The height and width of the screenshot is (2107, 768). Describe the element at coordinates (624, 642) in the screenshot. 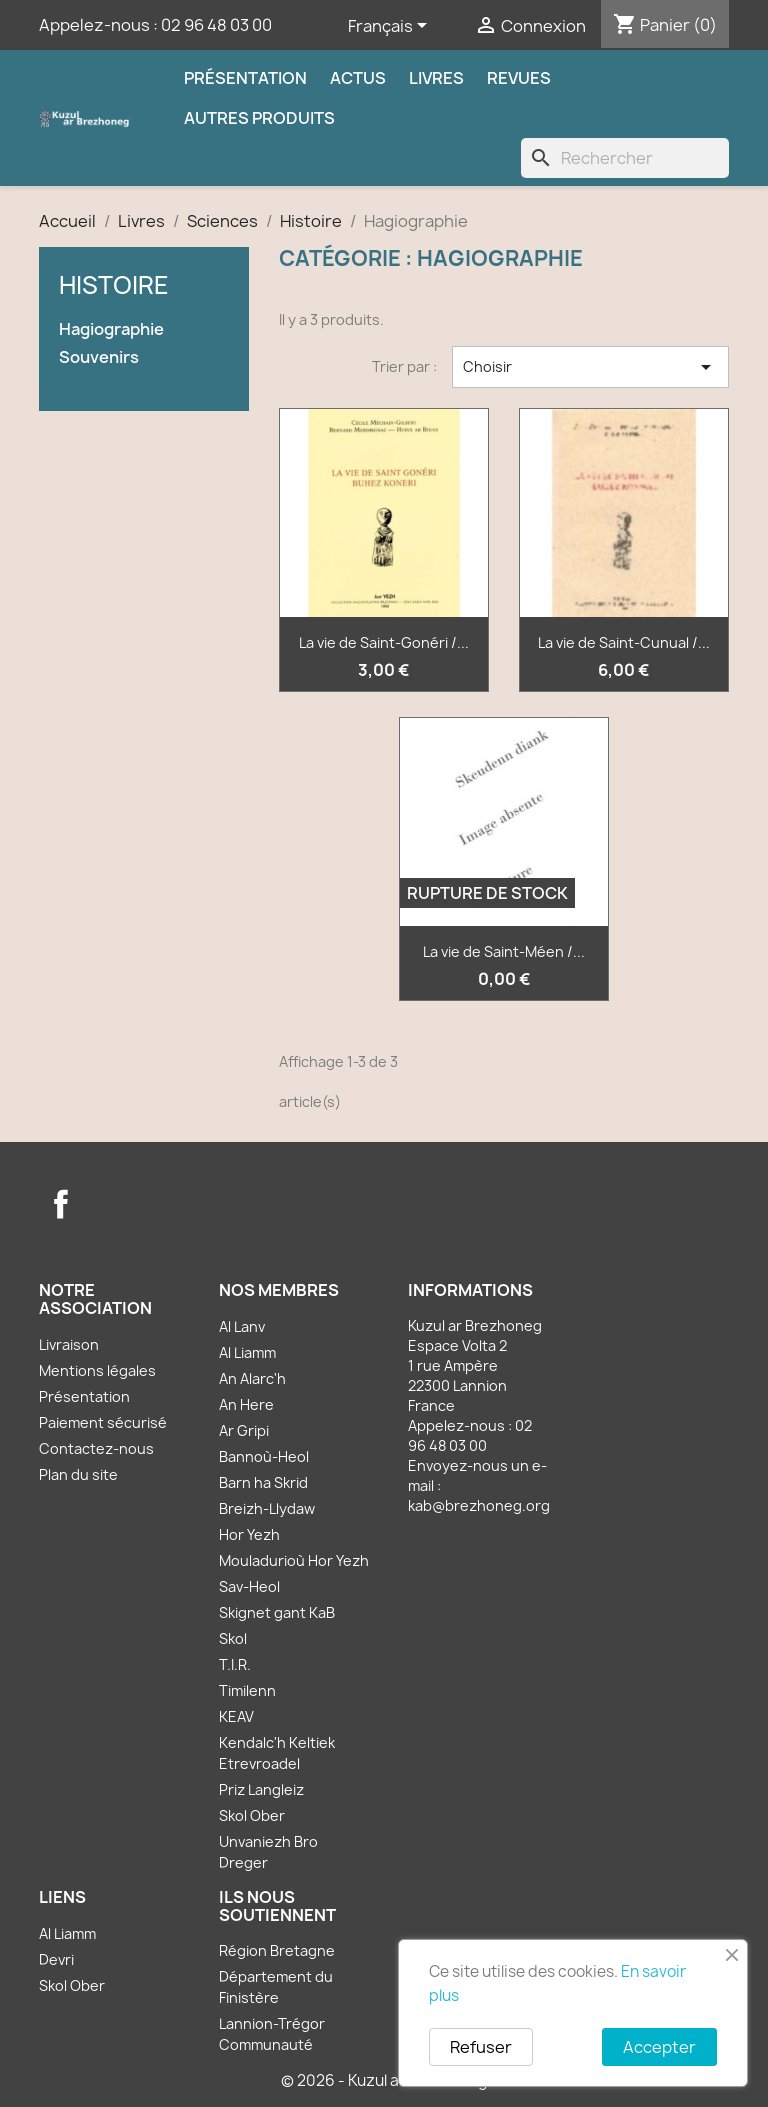

I see `La vie de Saint-Cunual /...` at that location.